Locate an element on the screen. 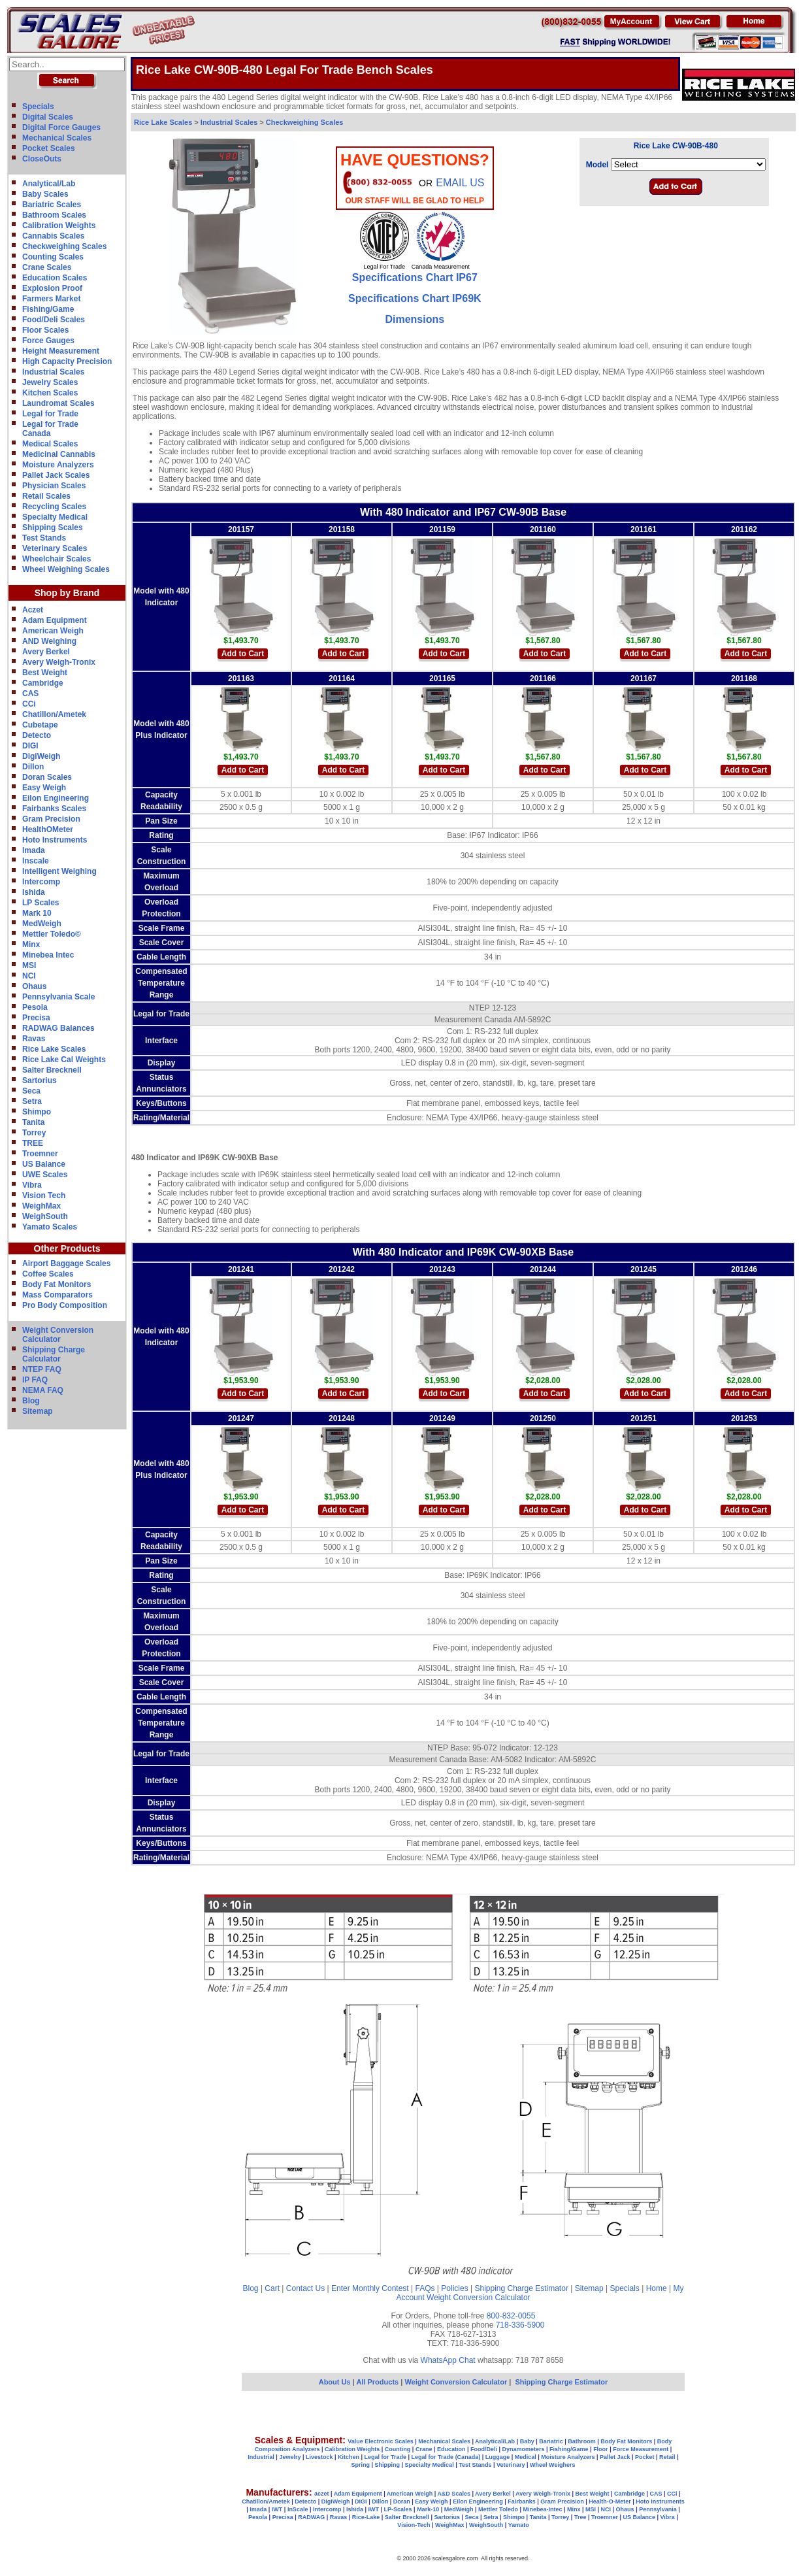  CloseOuts is located at coordinates (41, 158).